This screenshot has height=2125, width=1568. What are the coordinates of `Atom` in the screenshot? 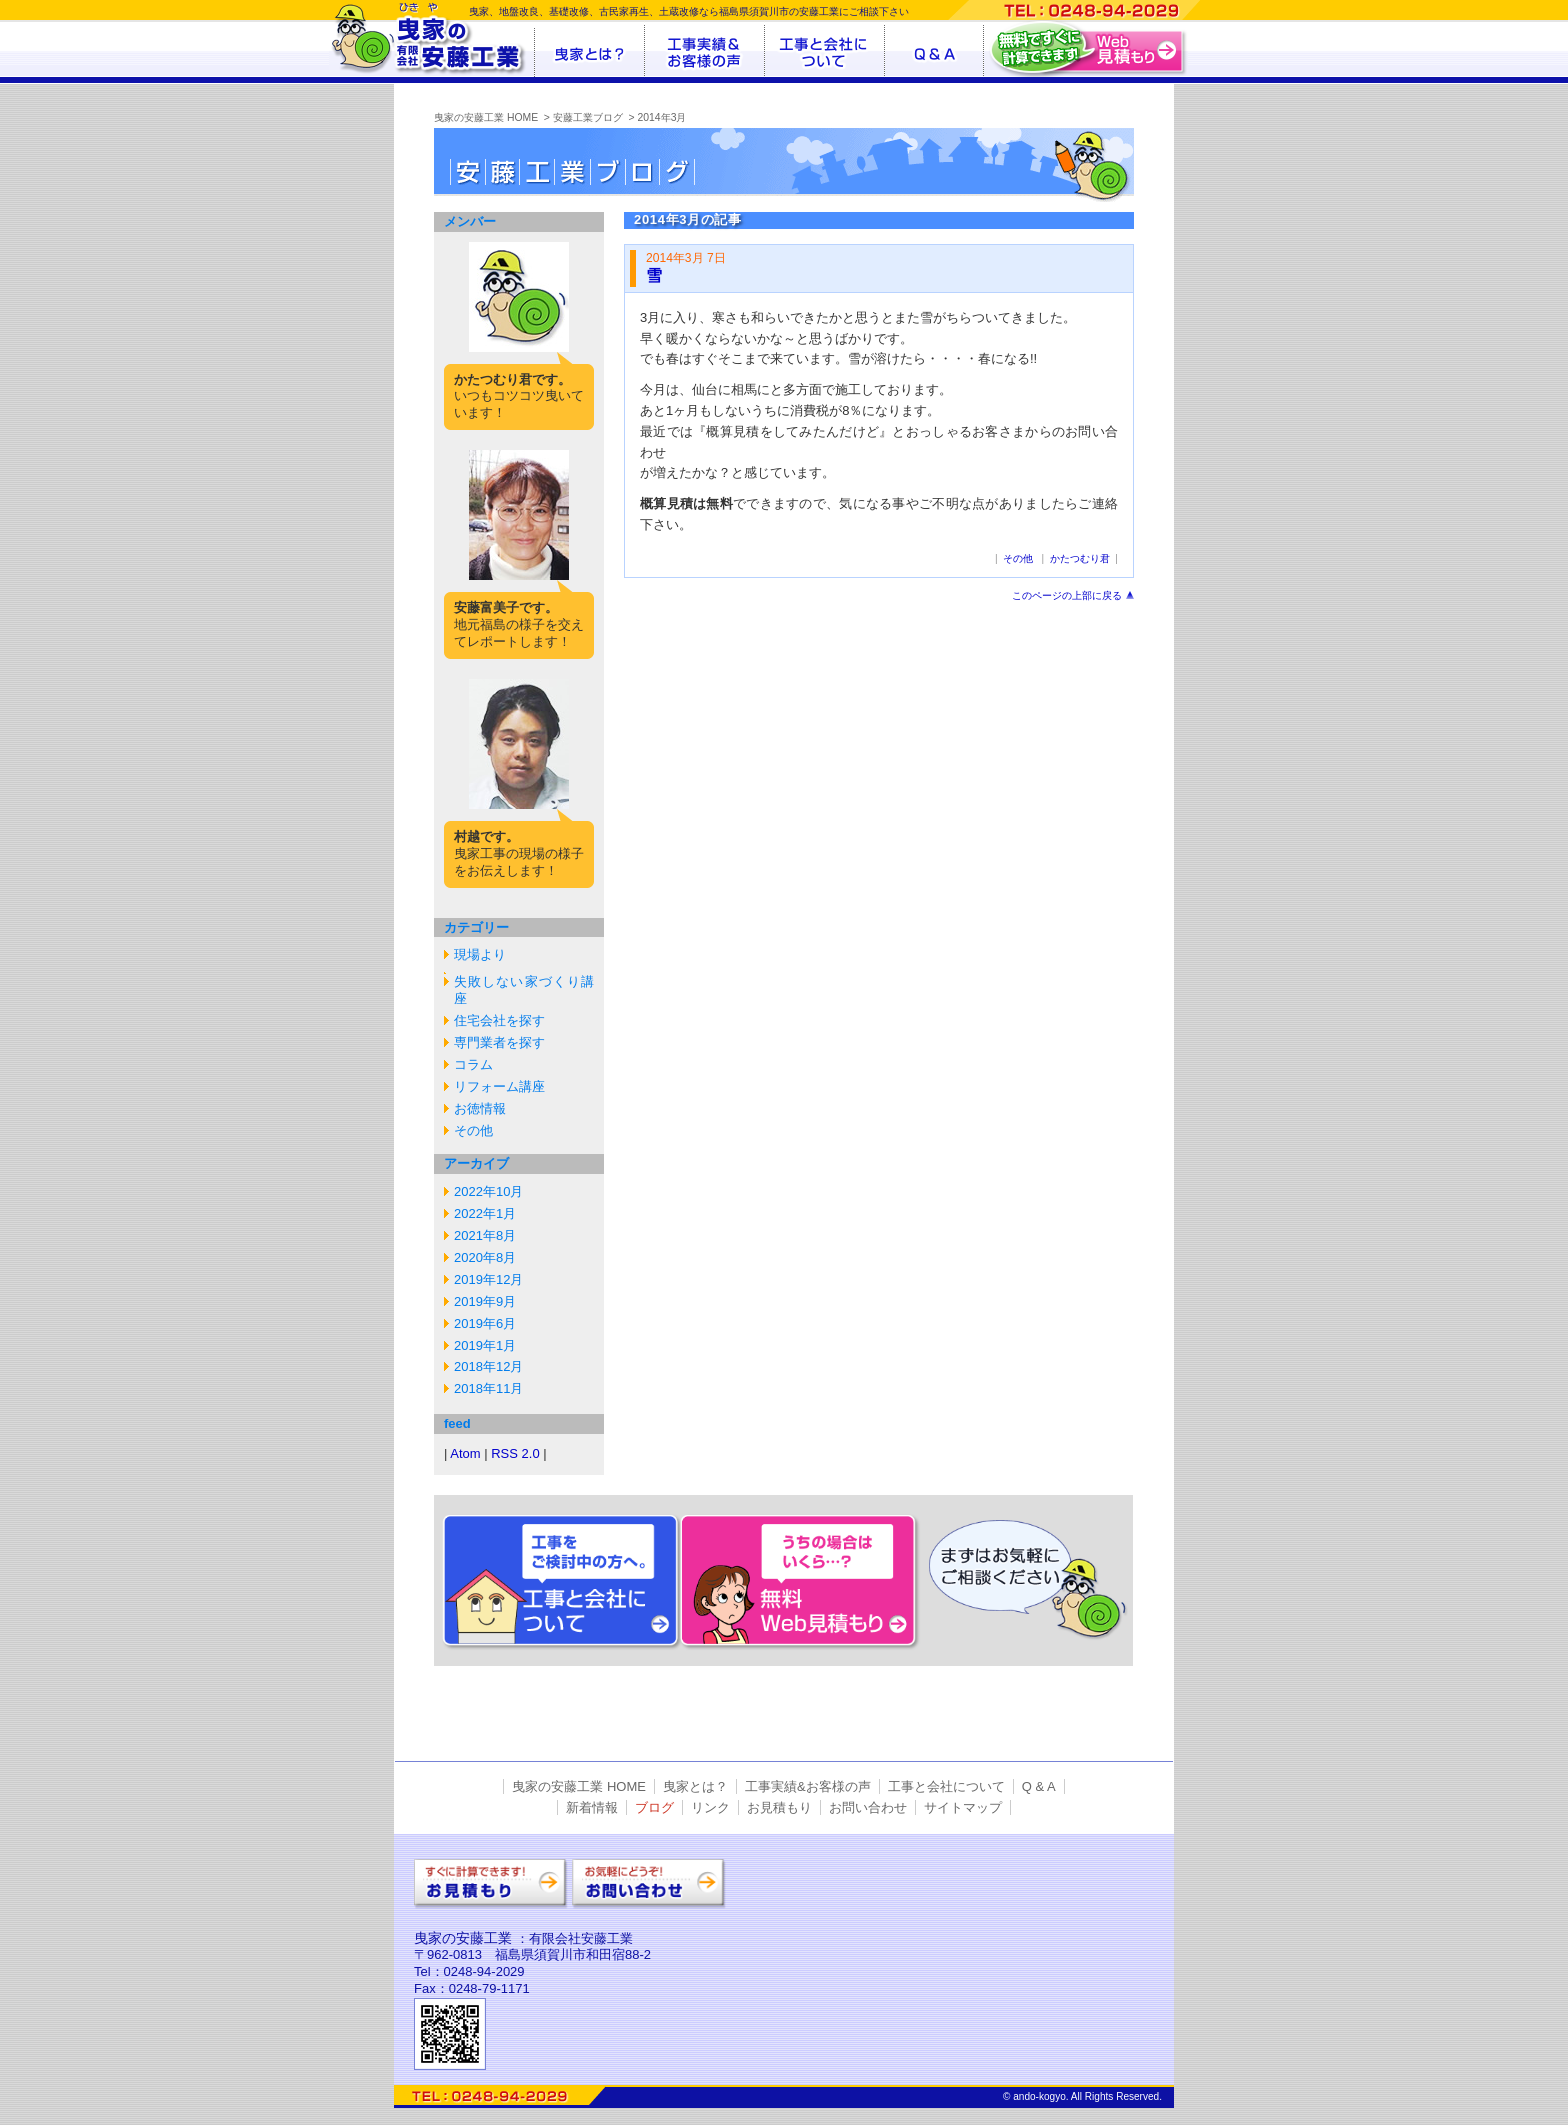 It's located at (465, 1453).